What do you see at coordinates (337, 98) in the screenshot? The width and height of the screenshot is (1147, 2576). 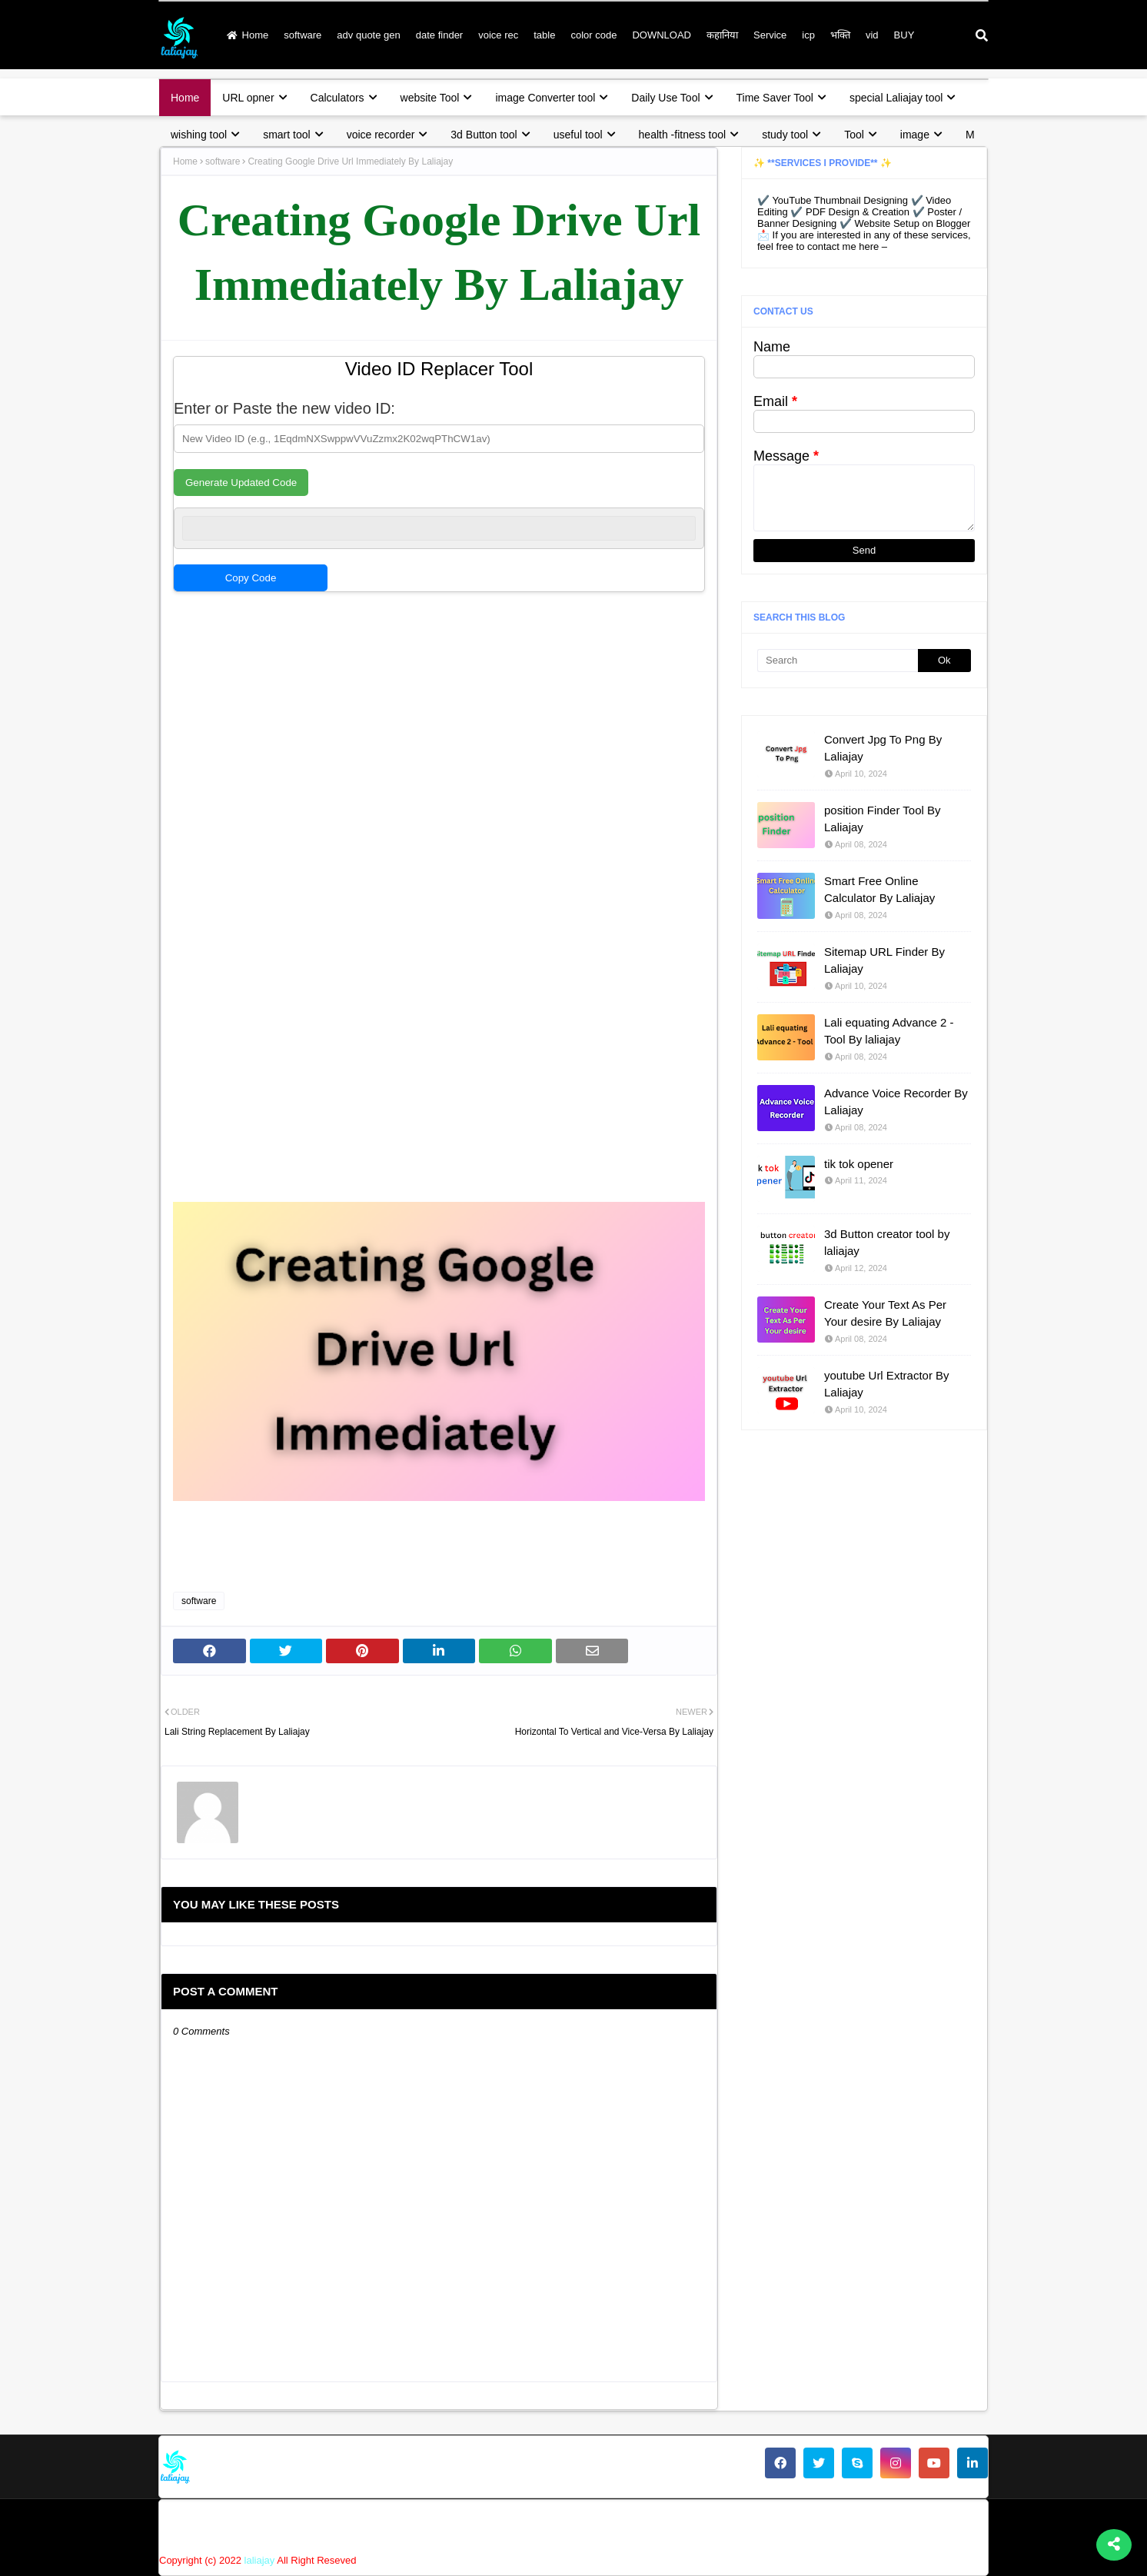 I see `Calculators [menuitem]` at bounding box center [337, 98].